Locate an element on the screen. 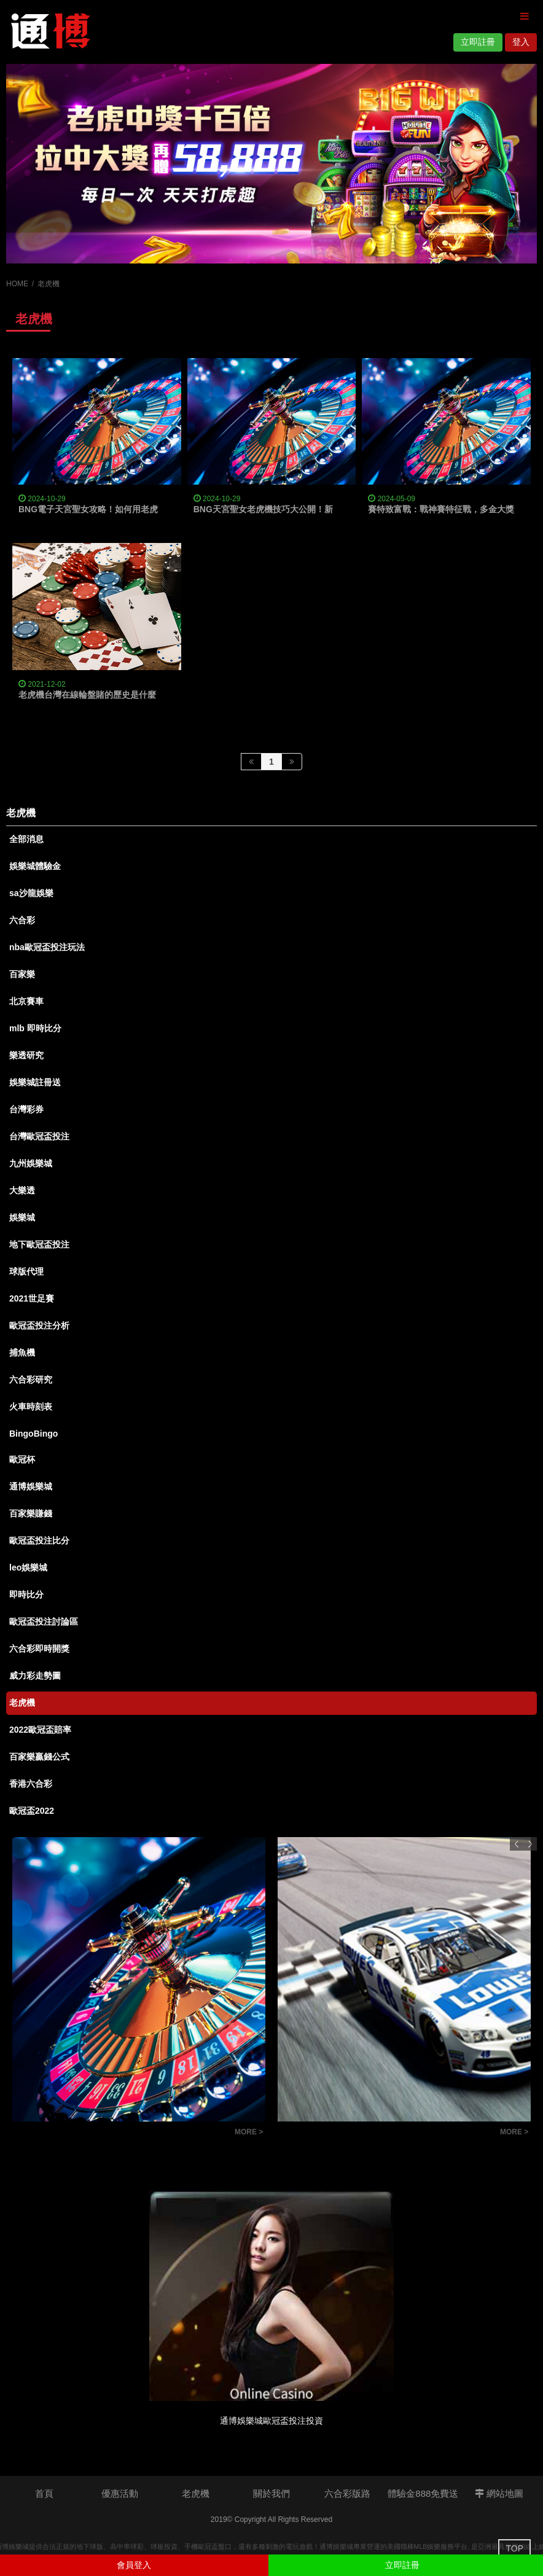 The width and height of the screenshot is (543, 2576). 台灣歐冠盃投注 is located at coordinates (39, 1136).